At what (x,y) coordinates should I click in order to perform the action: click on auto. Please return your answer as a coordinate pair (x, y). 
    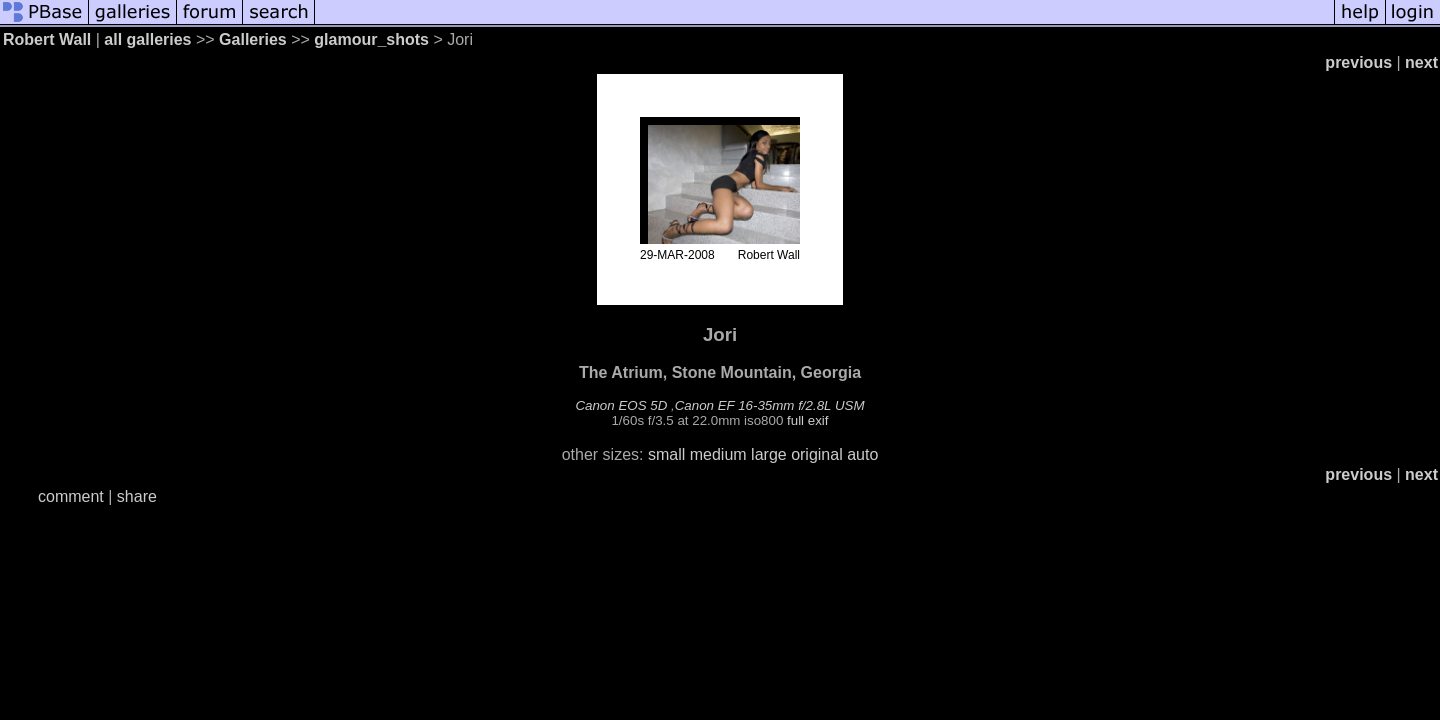
    Looking at the image, I should click on (862, 454).